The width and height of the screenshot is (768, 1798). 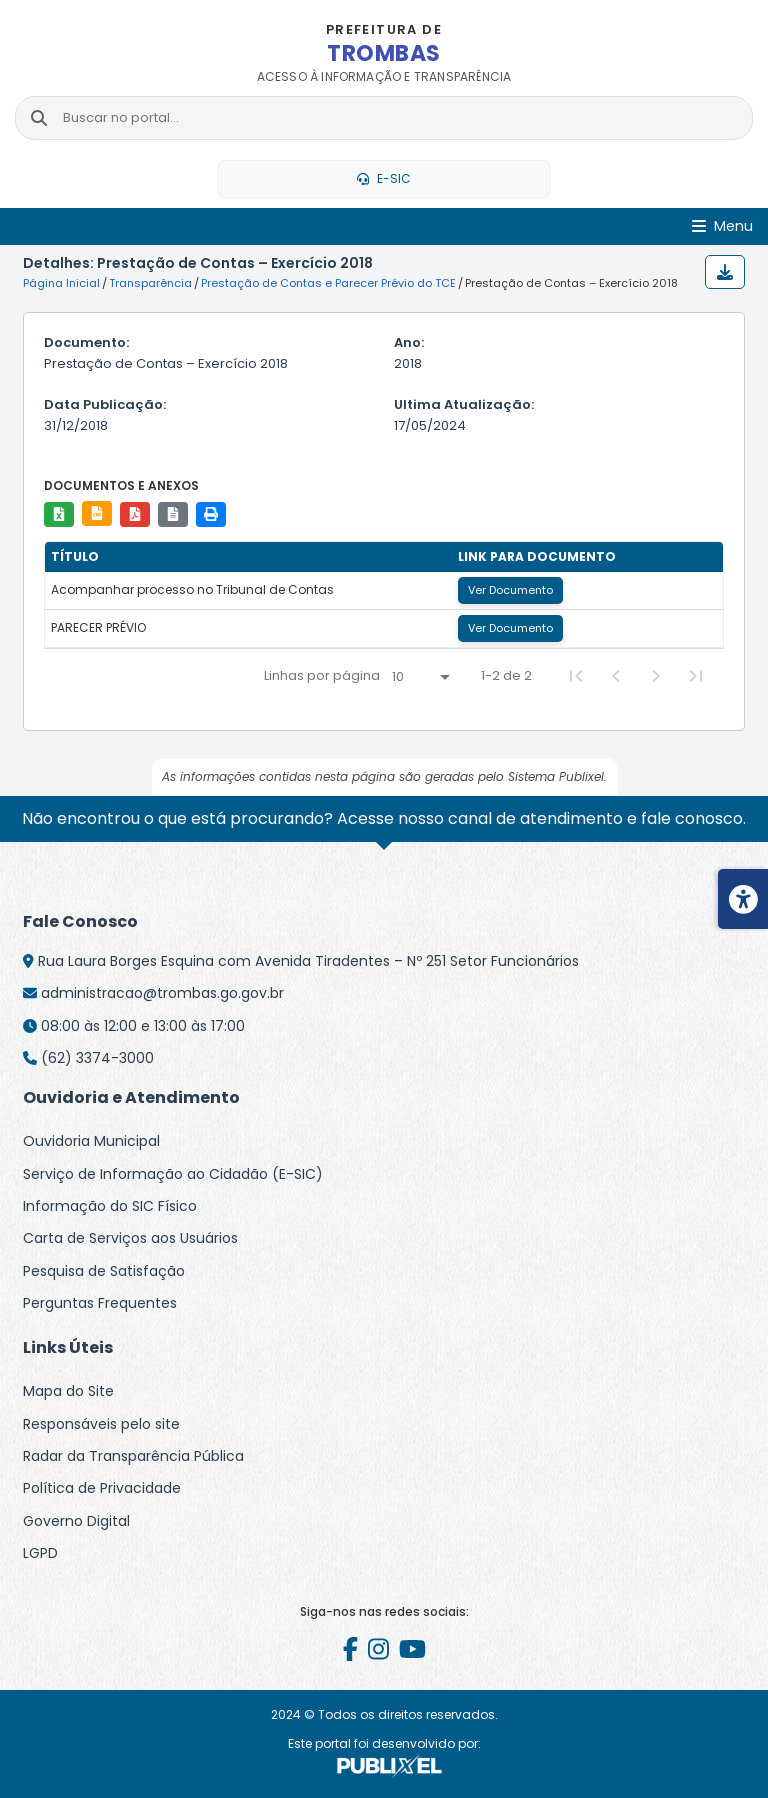 What do you see at coordinates (40, 1553) in the screenshot?
I see `LGPD` at bounding box center [40, 1553].